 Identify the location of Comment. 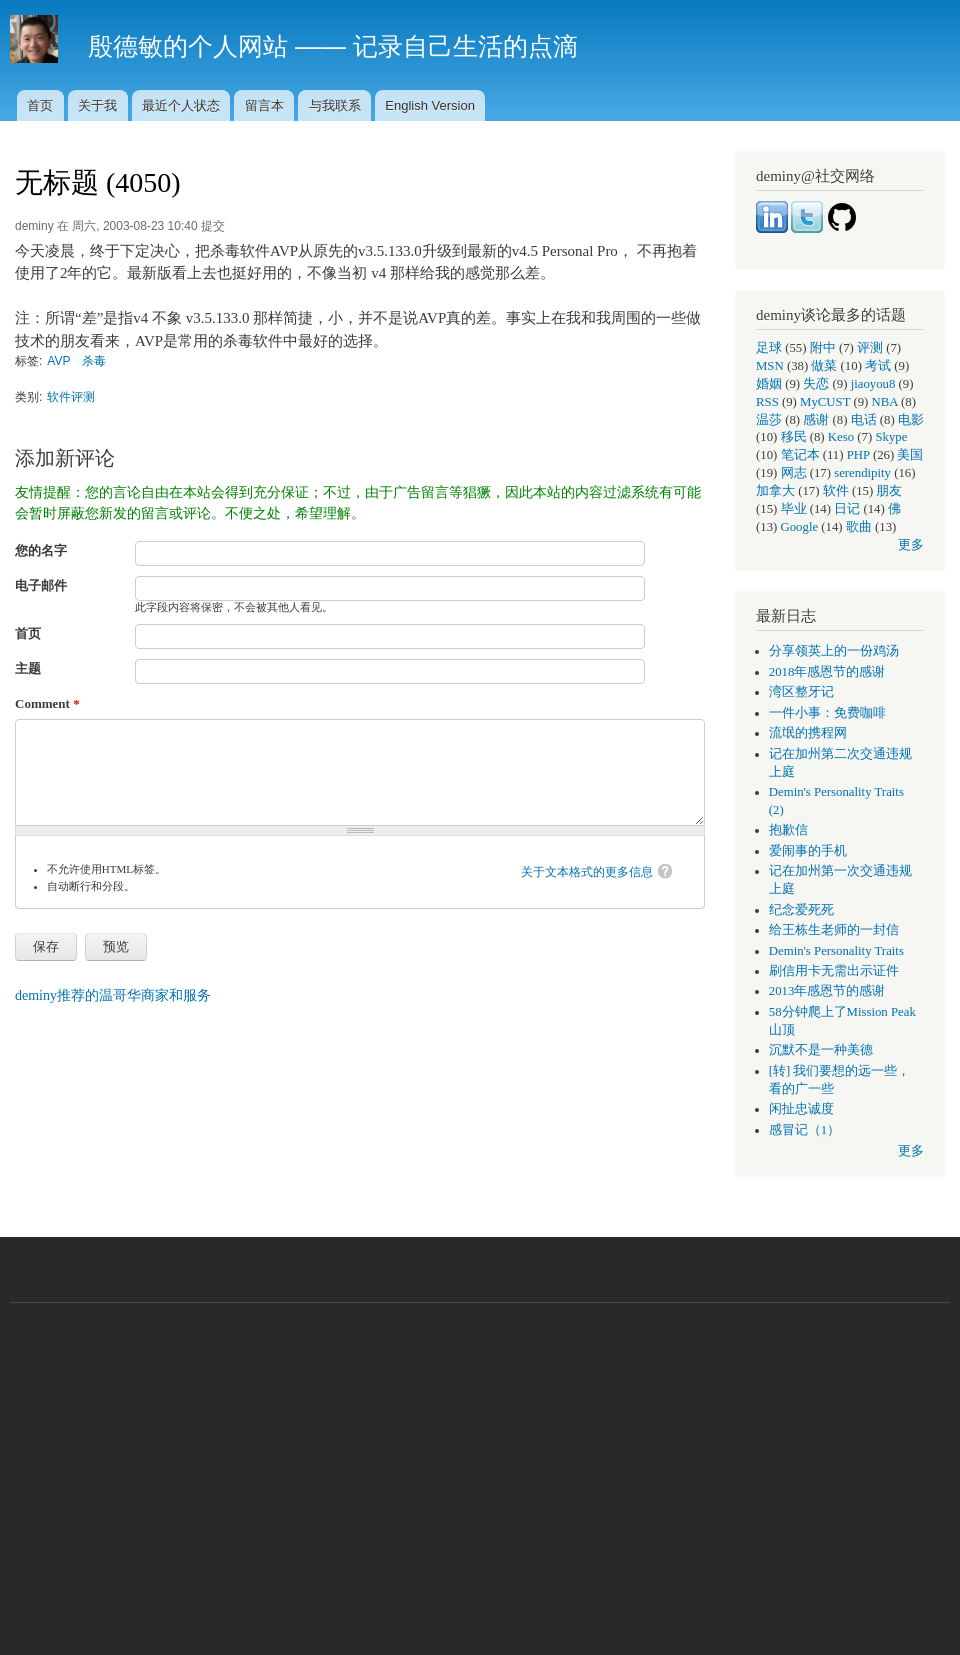
(47, 703).